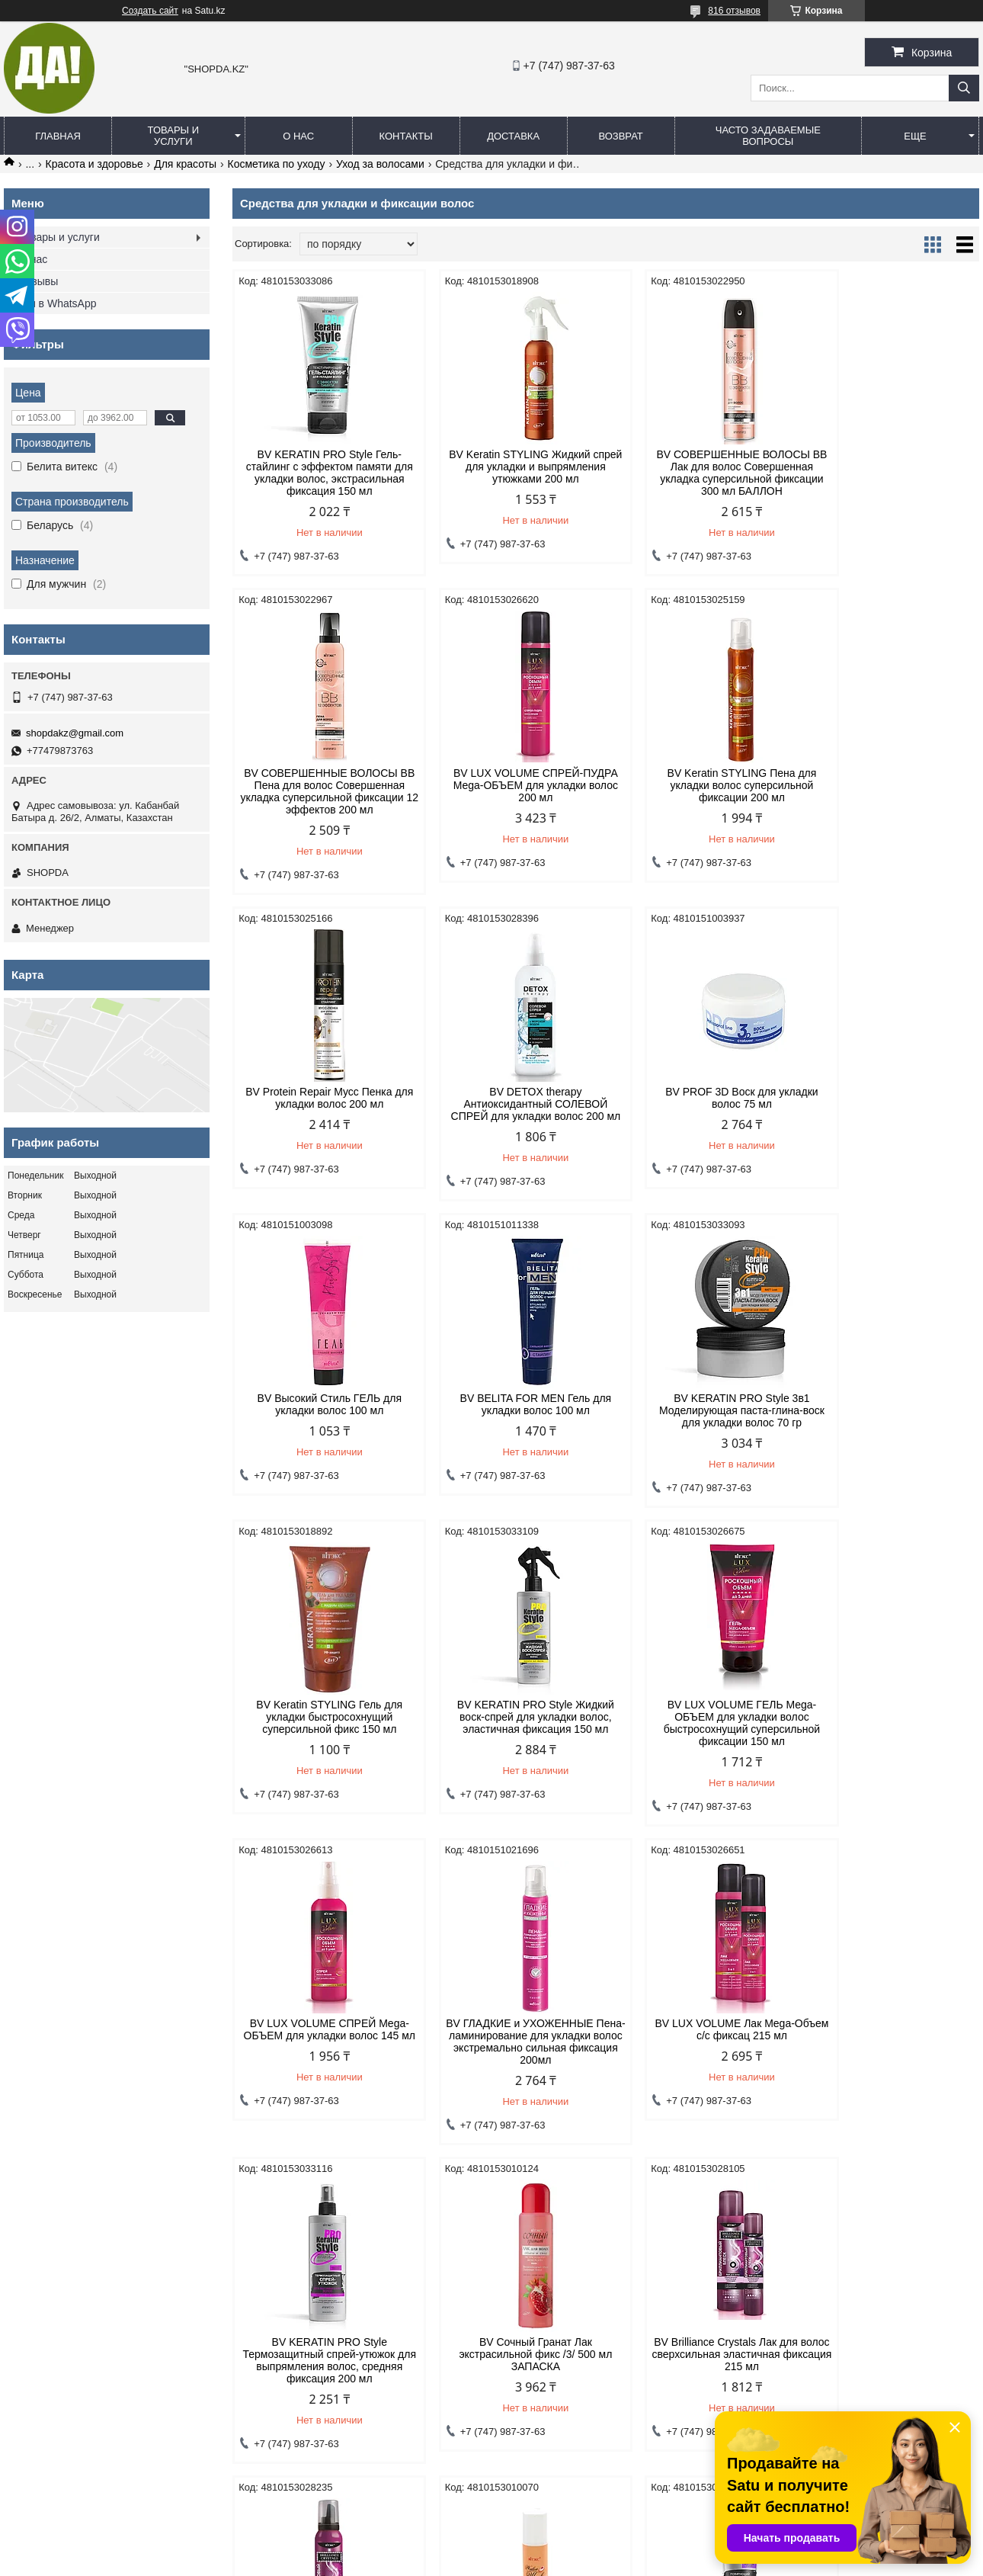 The width and height of the screenshot is (983, 2576). What do you see at coordinates (556, 2547) in the screenshot?
I see `Satu.kz` at bounding box center [556, 2547].